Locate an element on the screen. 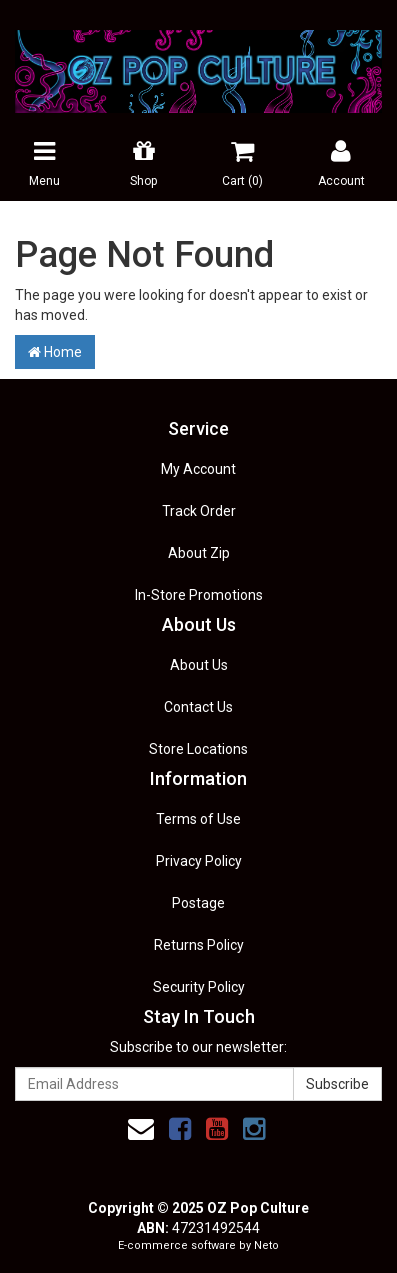 The width and height of the screenshot is (397, 1273). Terms of Use is located at coordinates (198, 819).